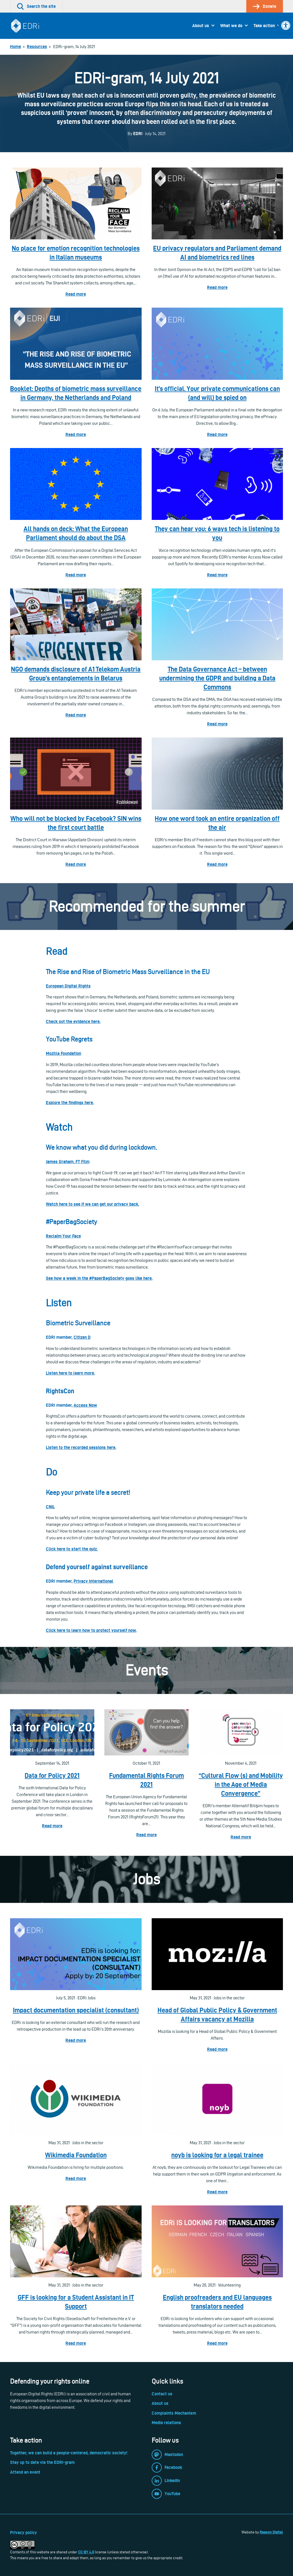  Describe the element at coordinates (68, 2452) in the screenshot. I see `Together, we can build a people-centered, democratic society! [link]` at that location.